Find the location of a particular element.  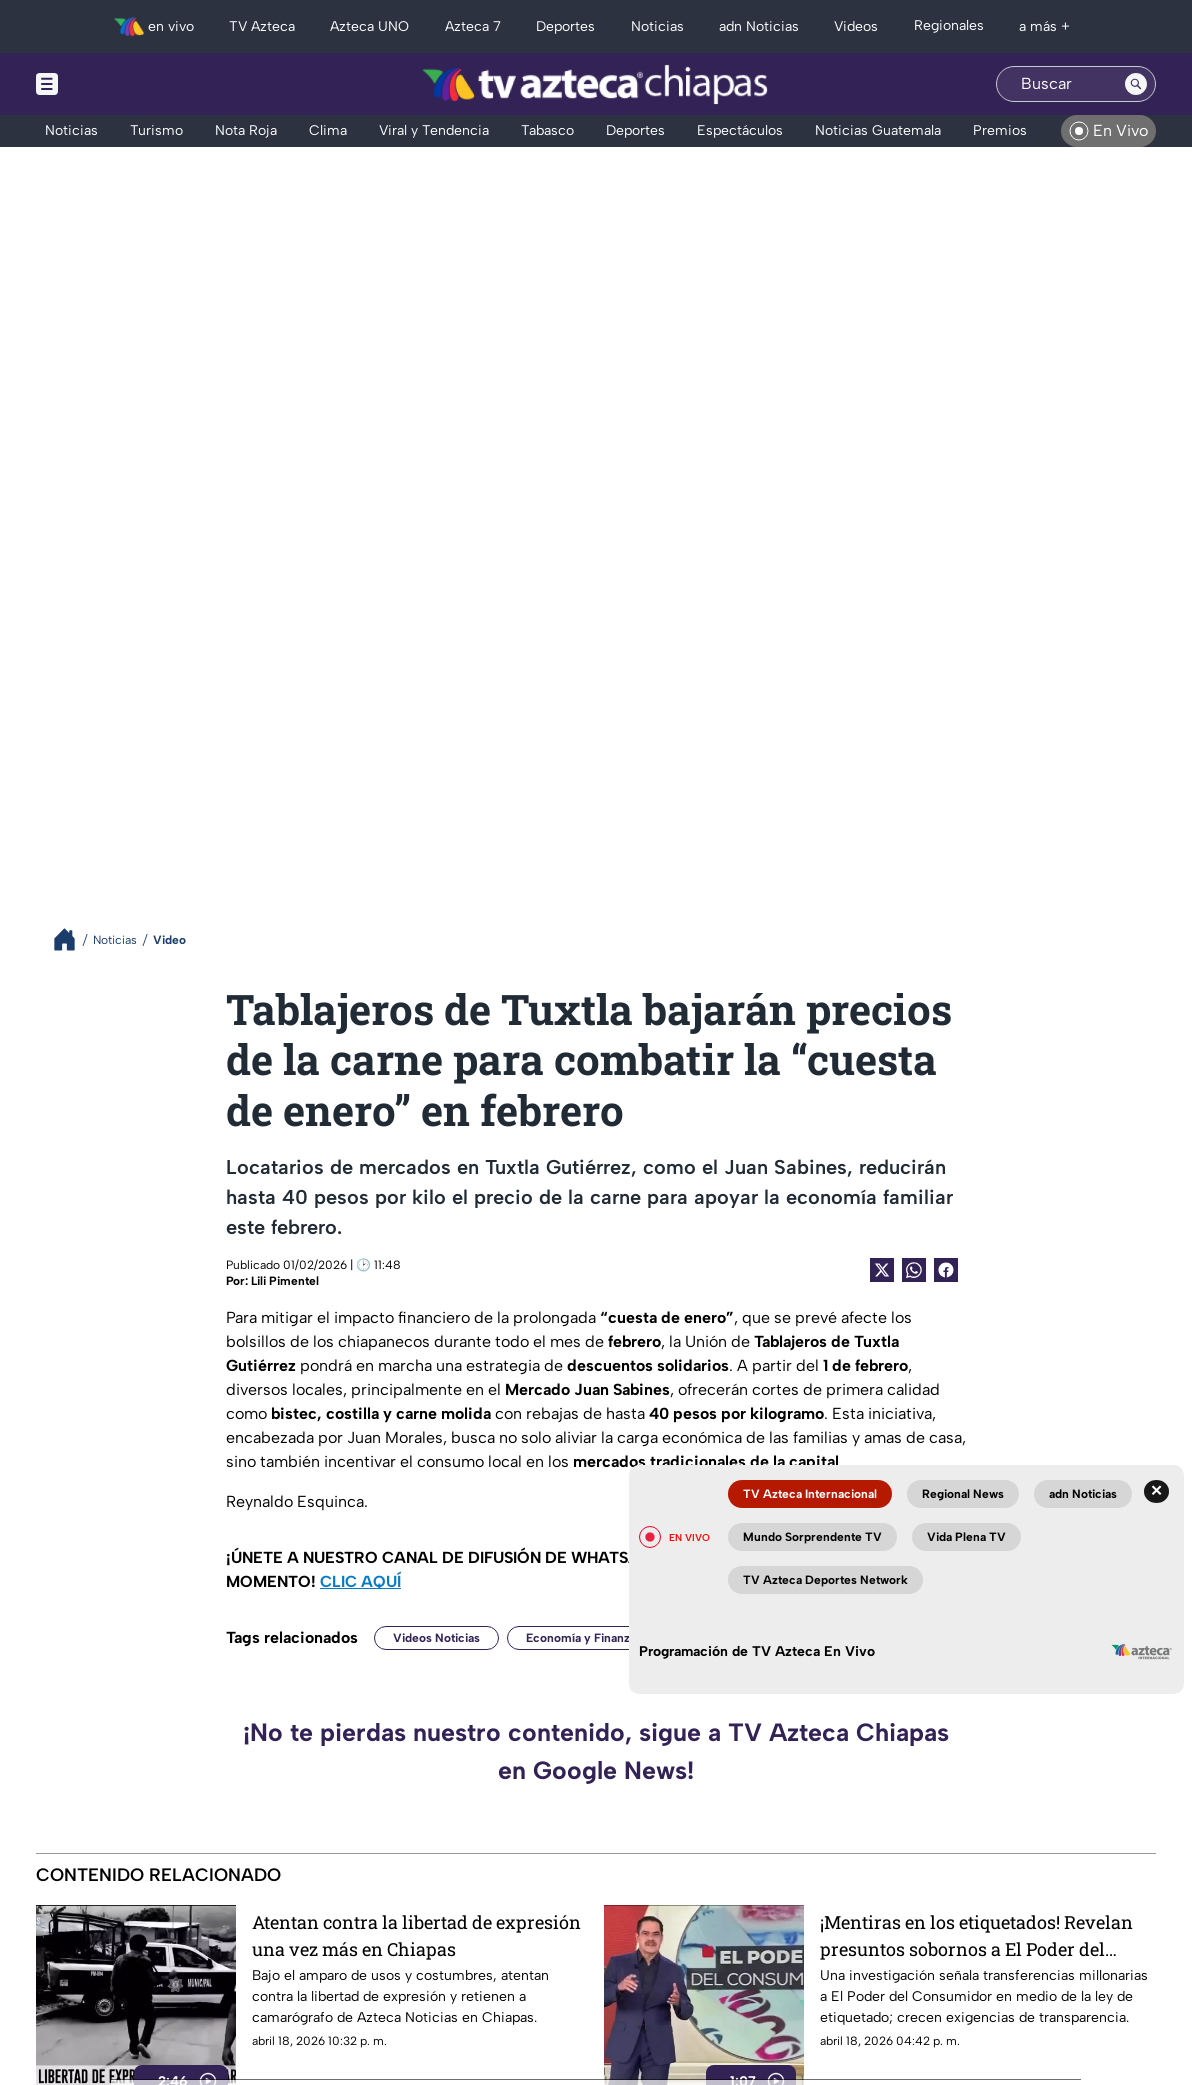

Videos Noticias is located at coordinates (436, 1638).